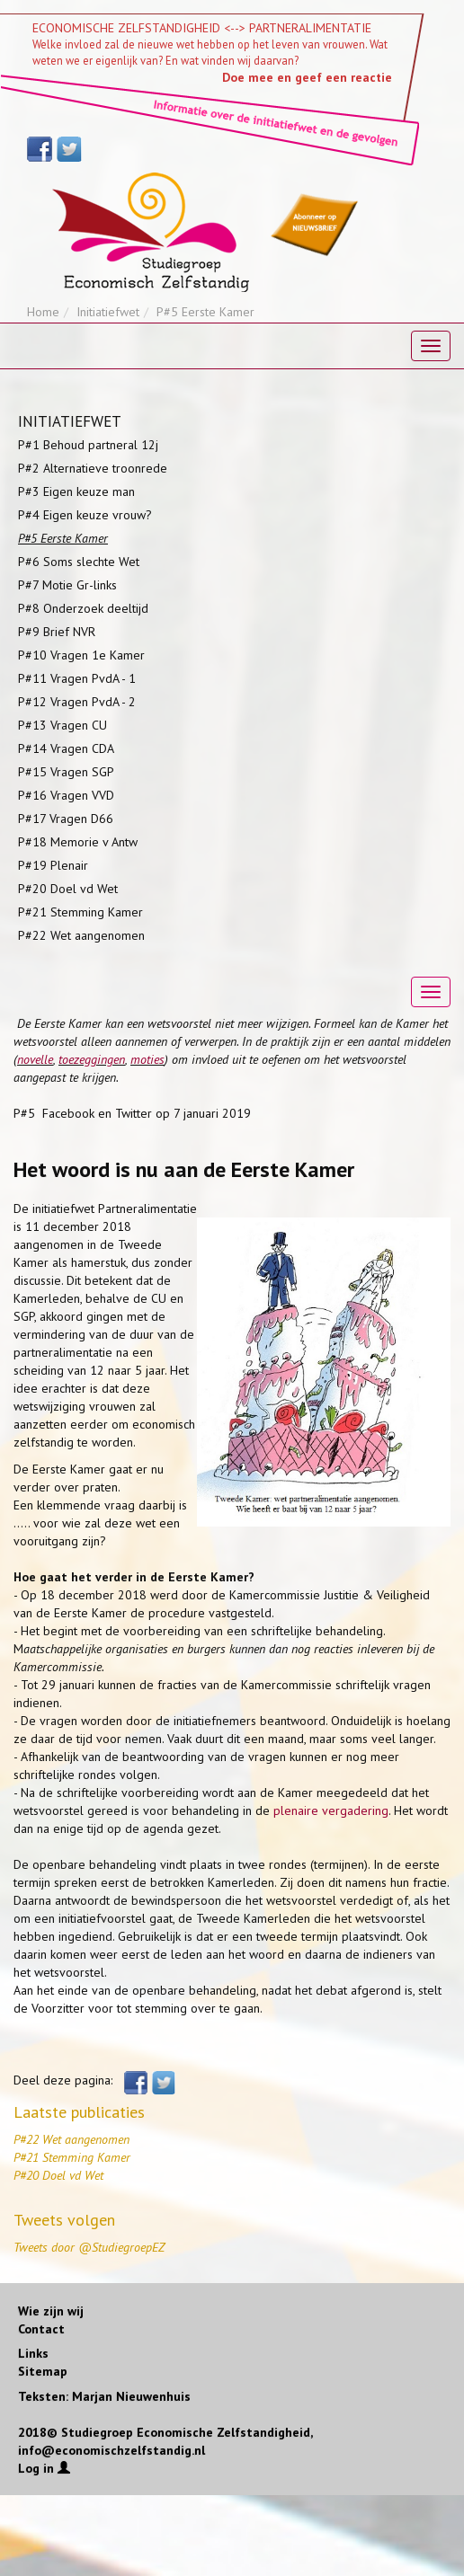  What do you see at coordinates (53, 865) in the screenshot?
I see `P#19 Plenair` at bounding box center [53, 865].